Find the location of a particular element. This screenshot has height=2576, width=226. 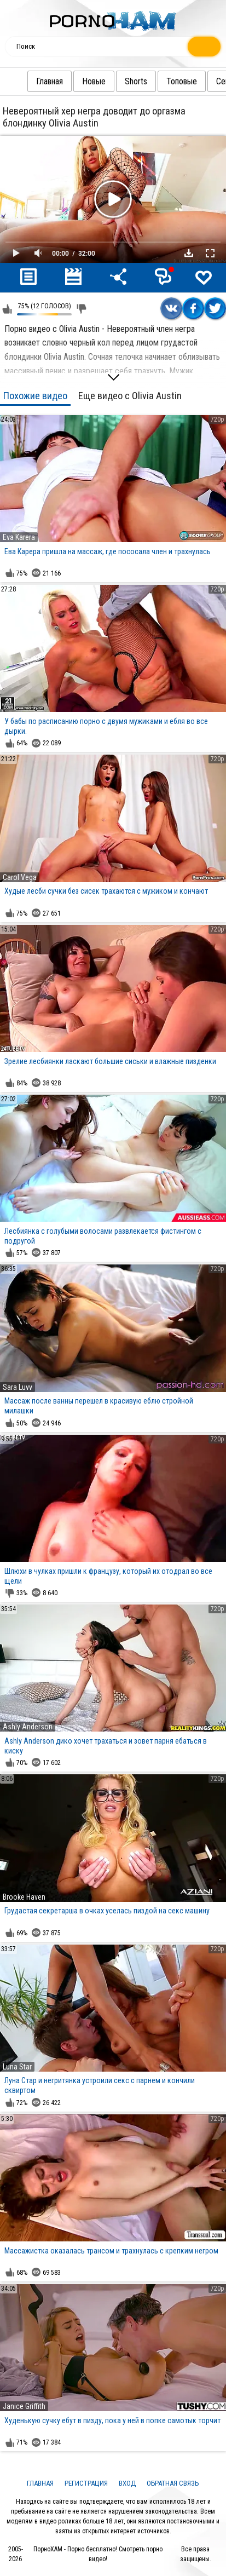

Регистрация is located at coordinates (86, 2483).